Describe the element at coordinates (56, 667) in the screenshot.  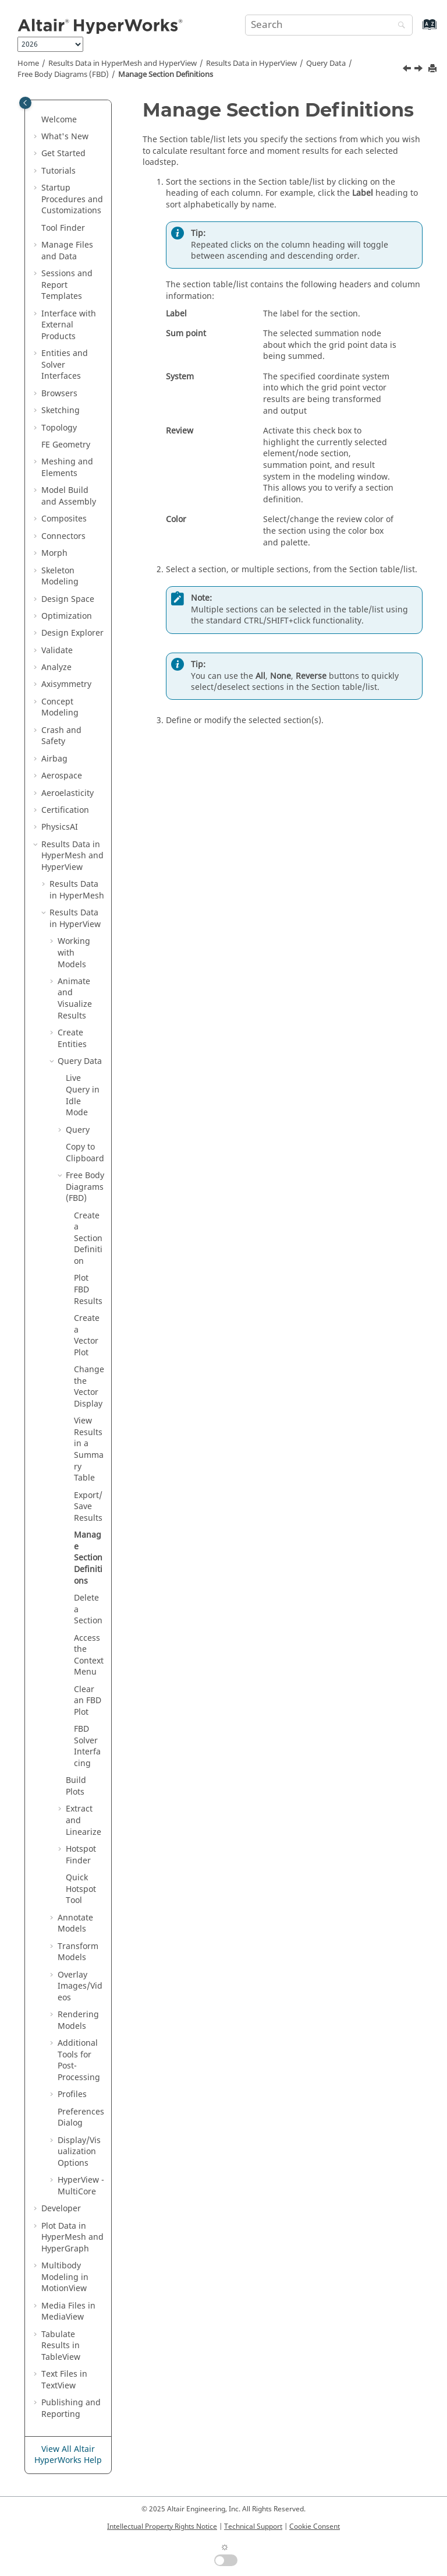
I see `Analyze` at that location.